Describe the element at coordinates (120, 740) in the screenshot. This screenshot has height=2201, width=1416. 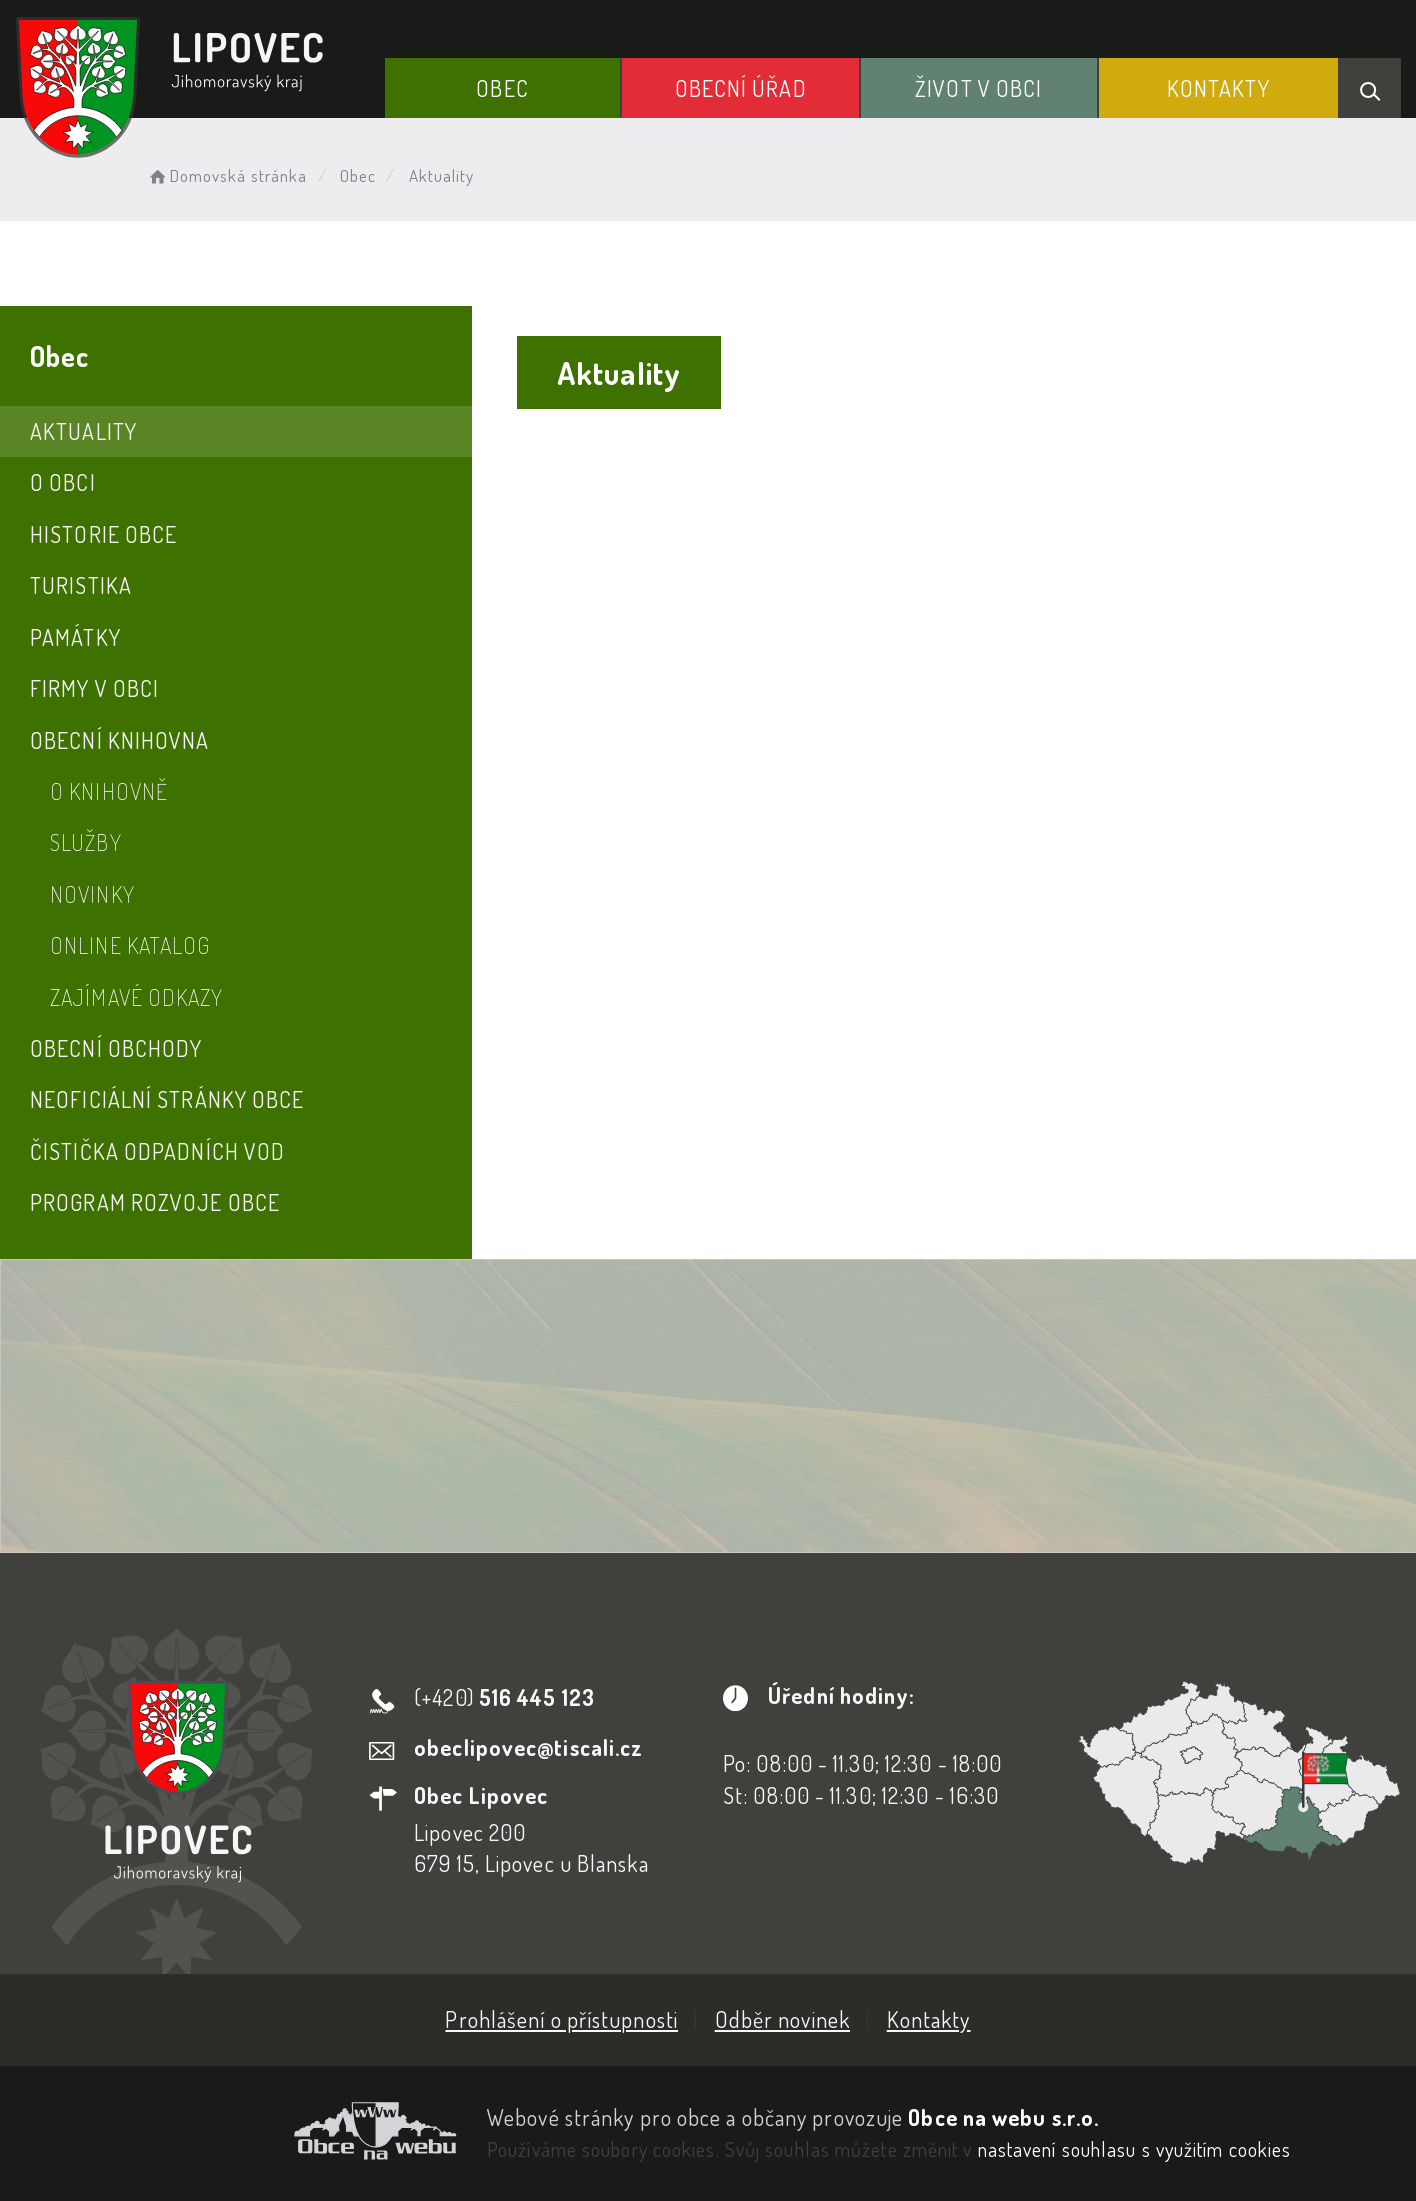
I see `Obecní knihovna` at that location.